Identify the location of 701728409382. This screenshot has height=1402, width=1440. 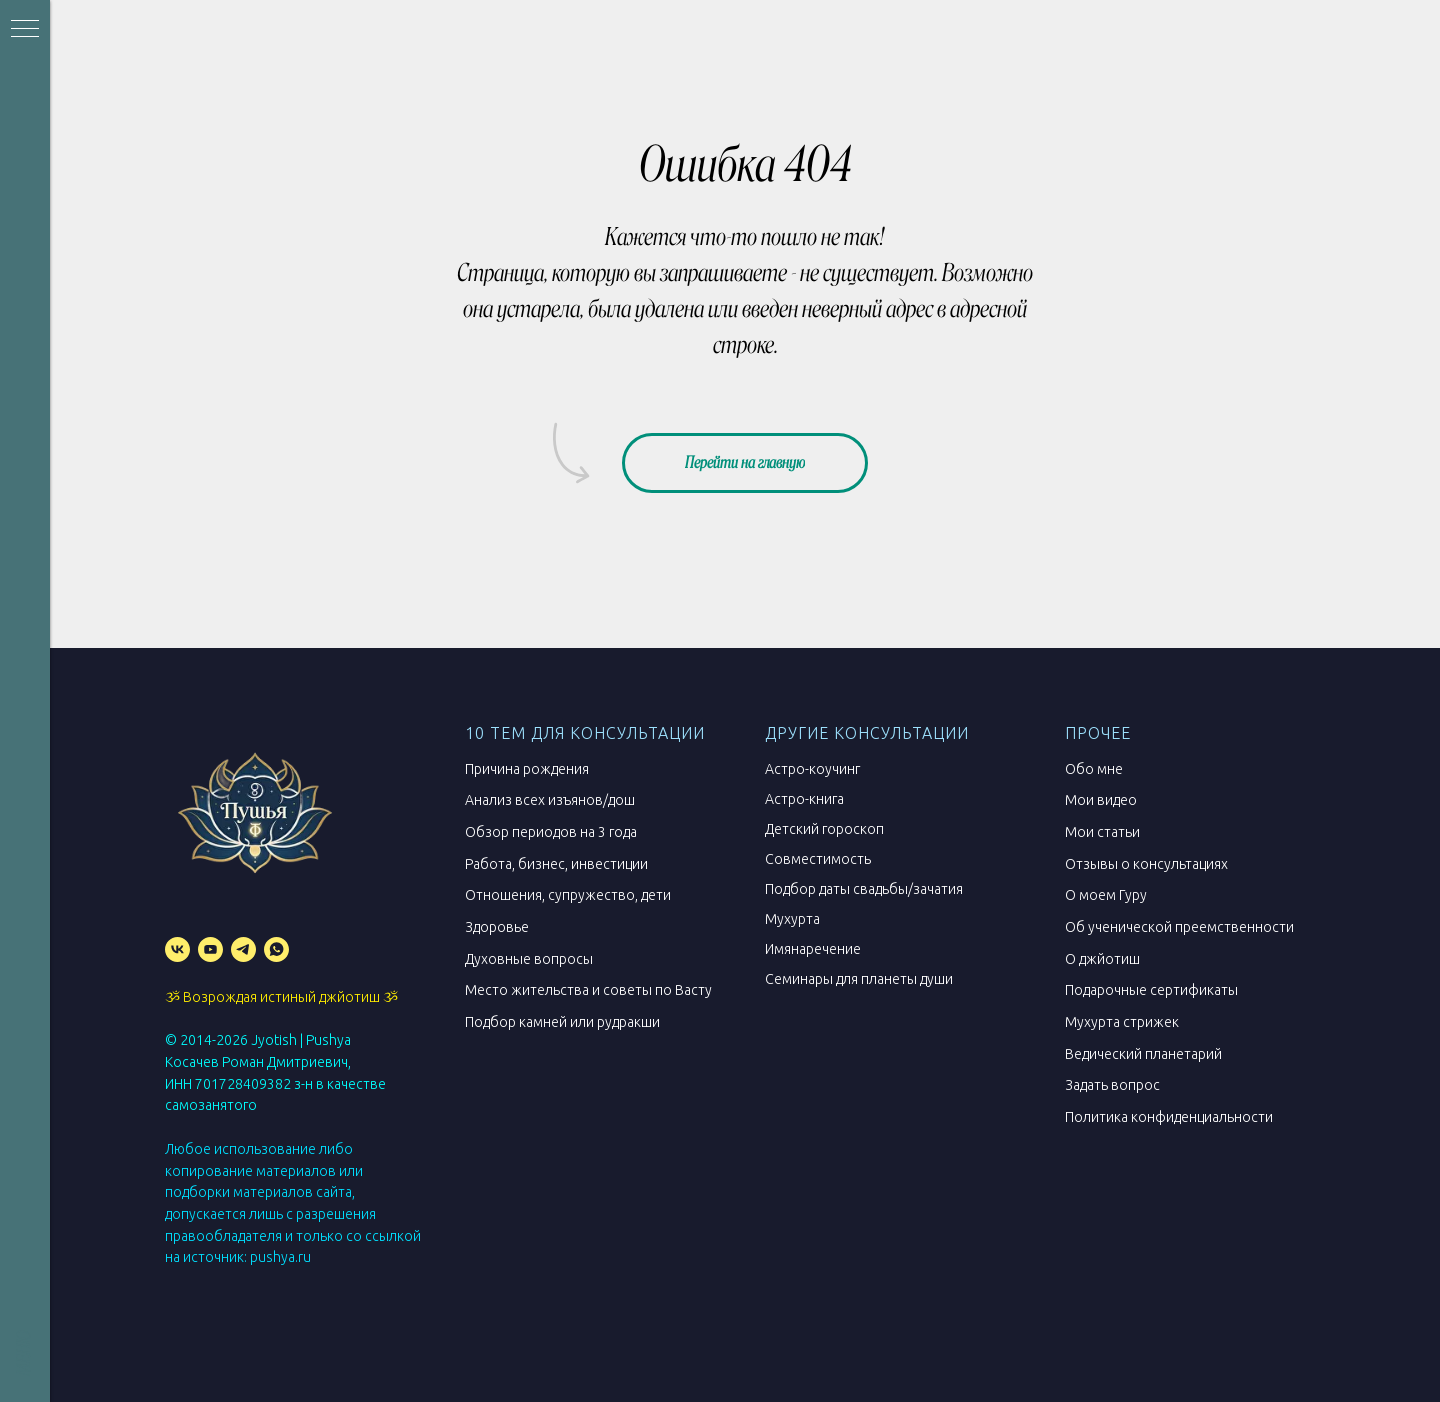
(243, 1084).